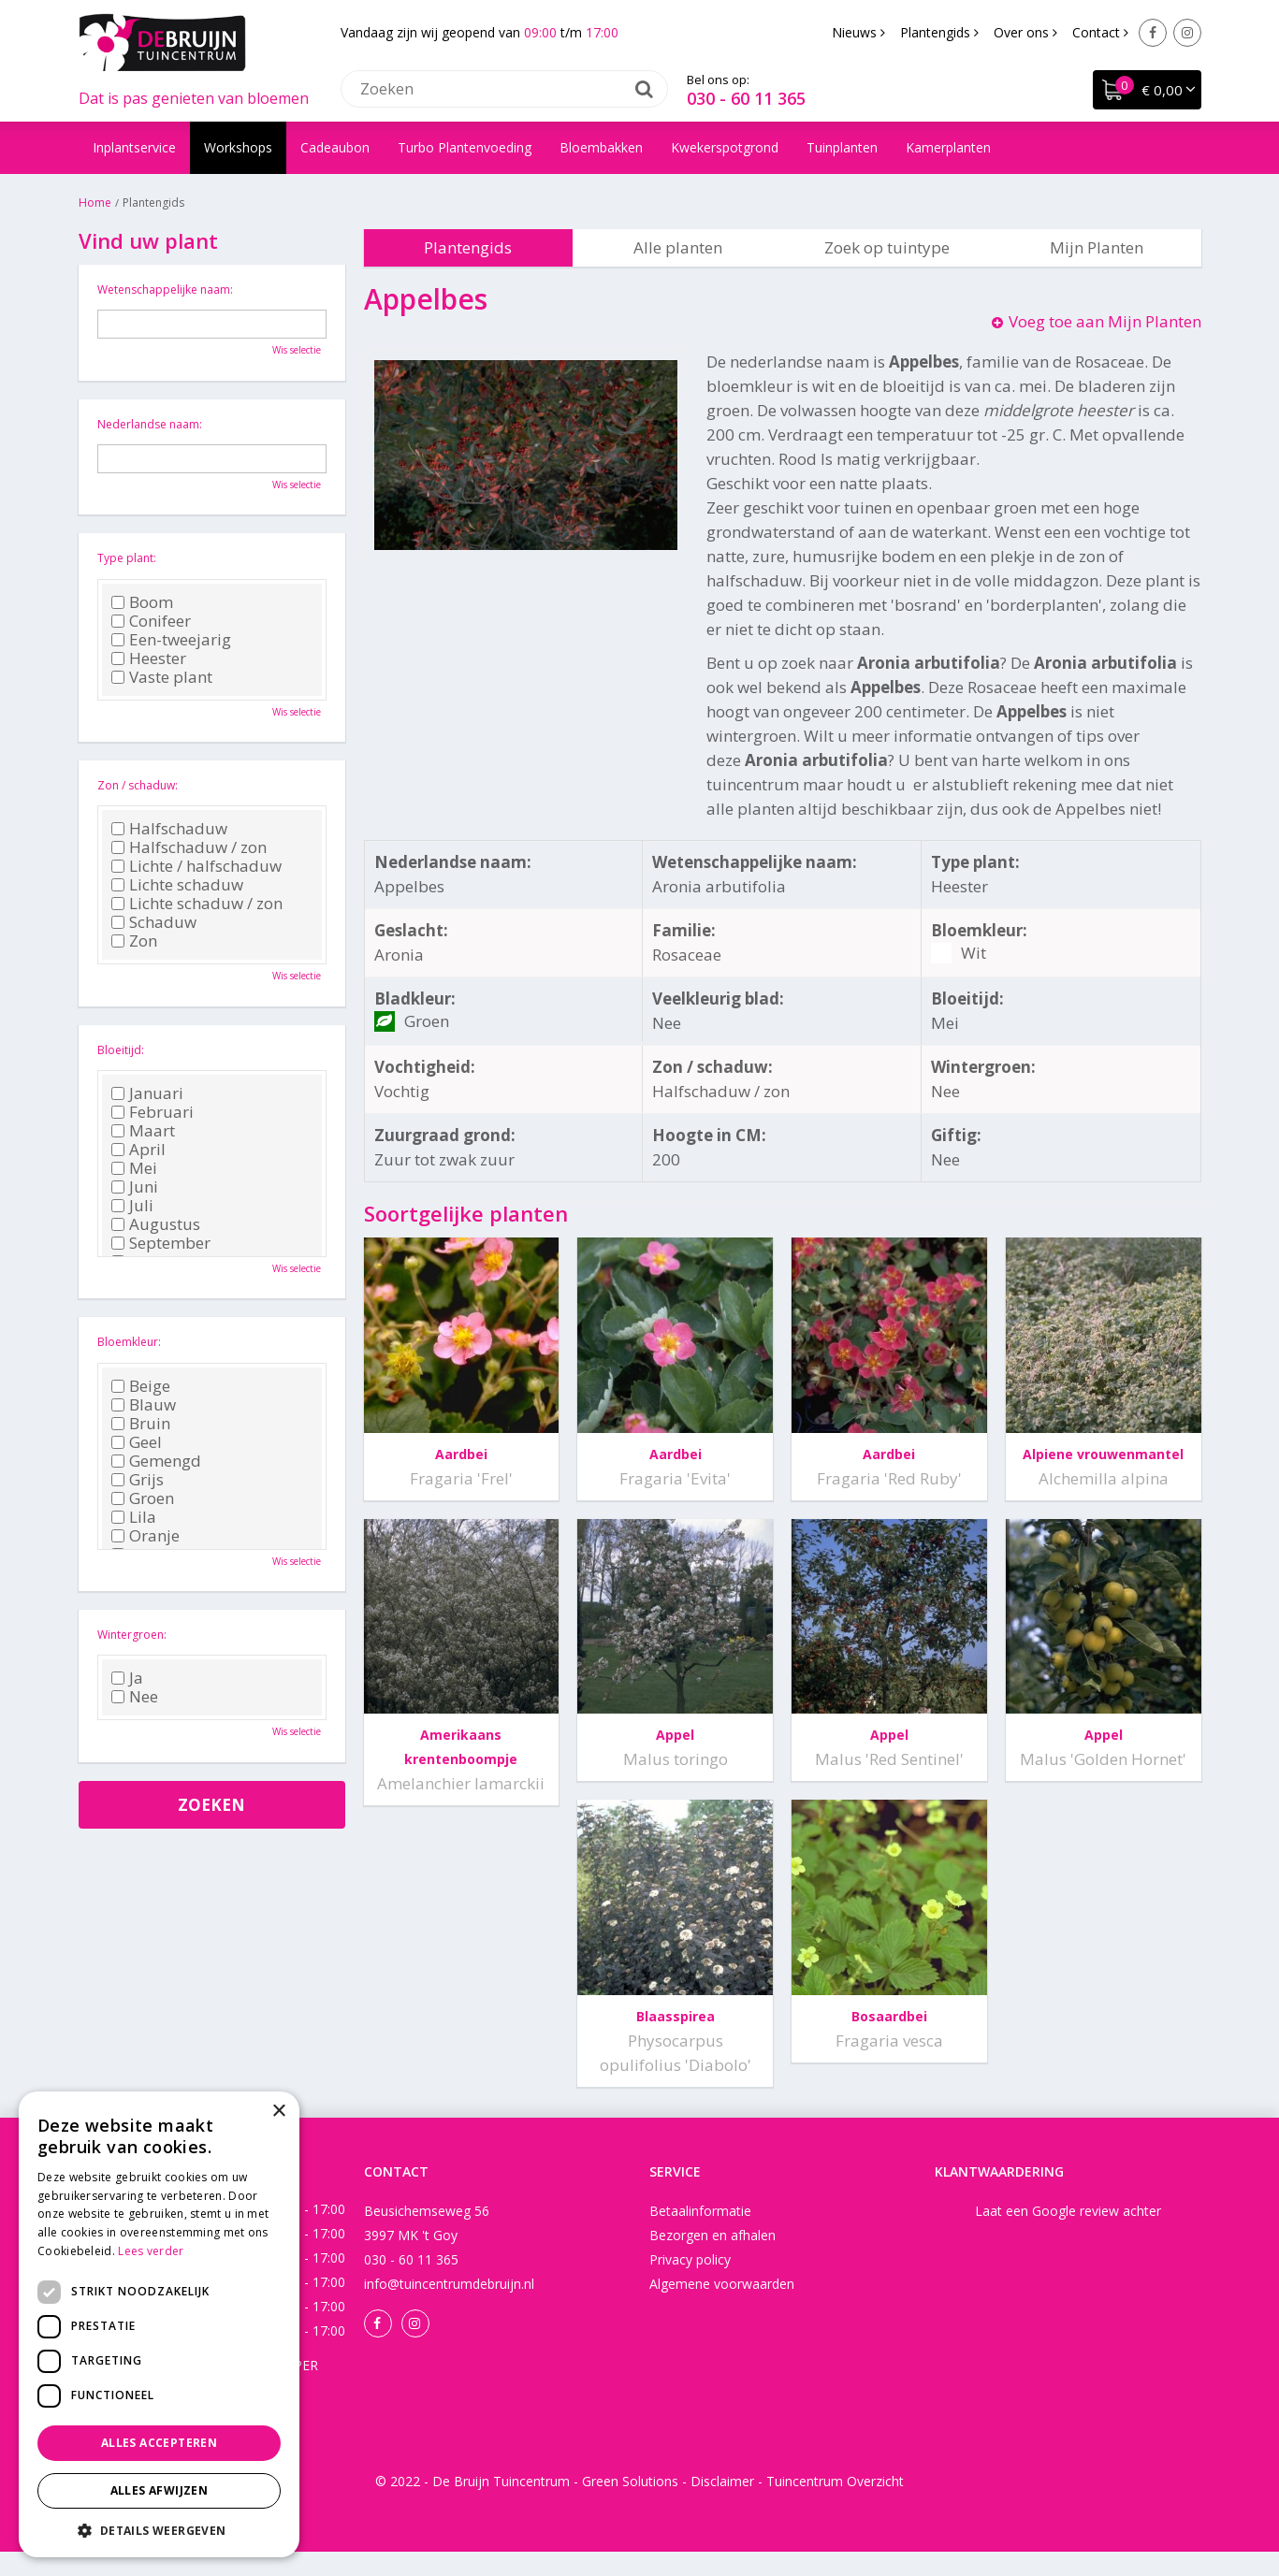  What do you see at coordinates (189, 847) in the screenshot?
I see `Halfschaduw / zon` at bounding box center [189, 847].